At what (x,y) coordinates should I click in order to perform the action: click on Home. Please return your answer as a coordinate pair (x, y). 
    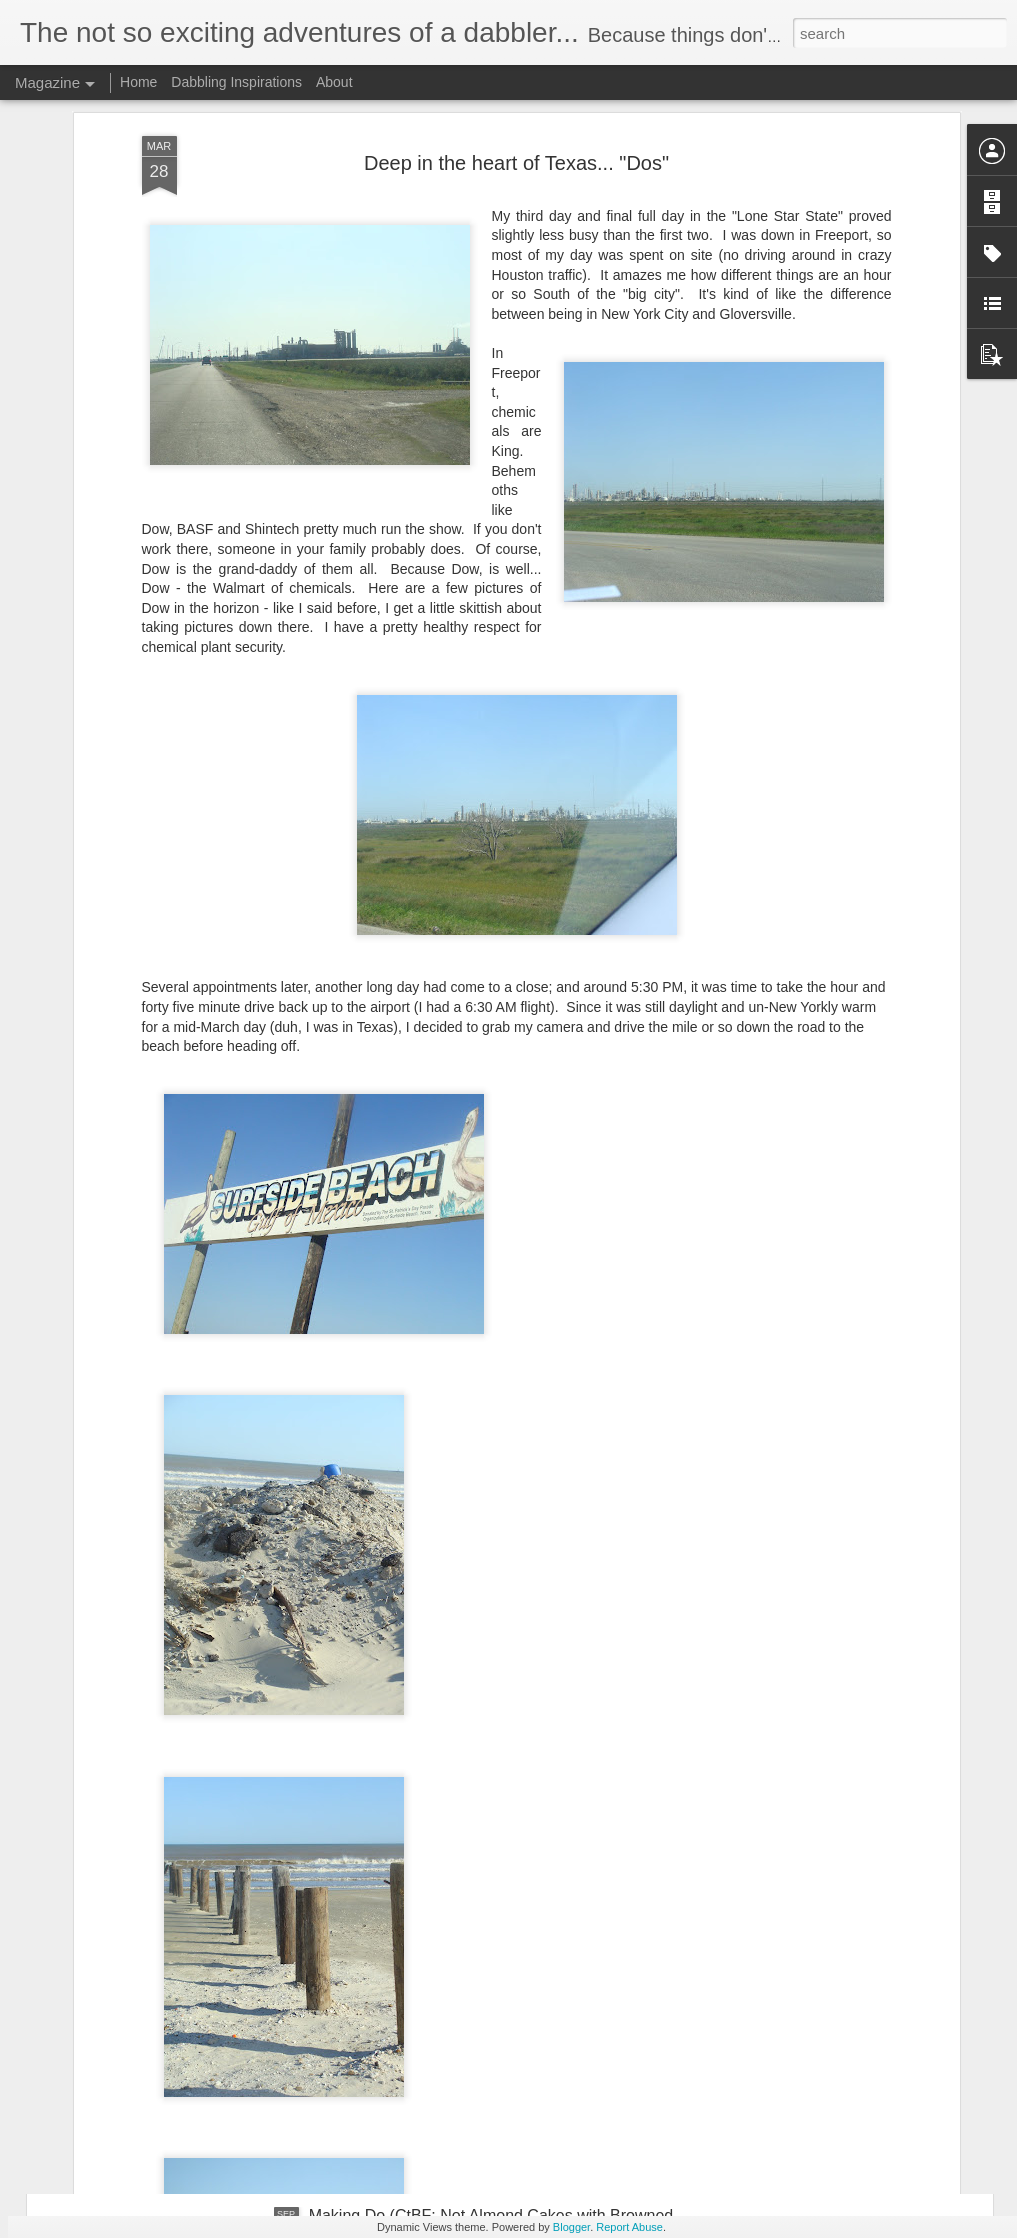
    Looking at the image, I should click on (138, 82).